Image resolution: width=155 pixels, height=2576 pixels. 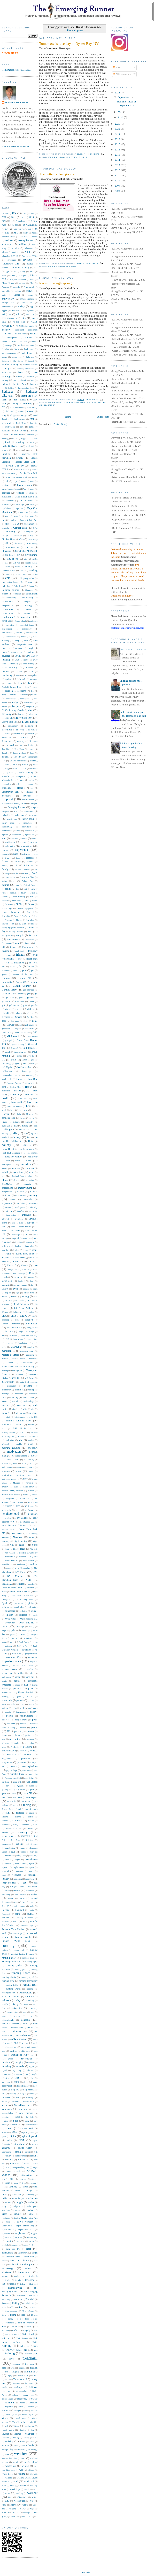 What do you see at coordinates (6, 1145) in the screenshot?
I see `holiday` at bounding box center [6, 1145].